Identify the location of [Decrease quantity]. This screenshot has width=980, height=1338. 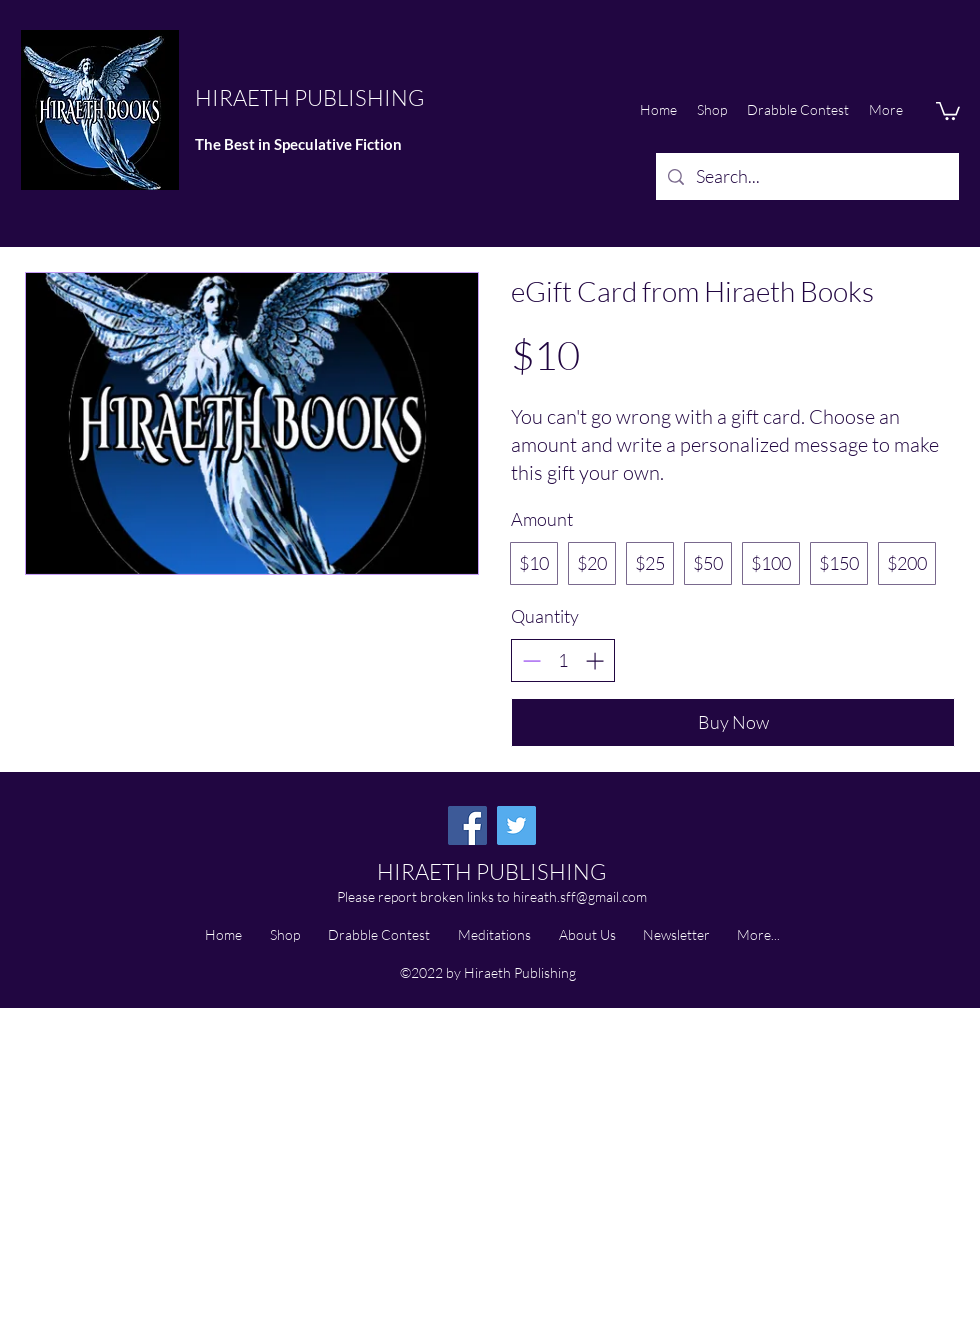
(531, 660).